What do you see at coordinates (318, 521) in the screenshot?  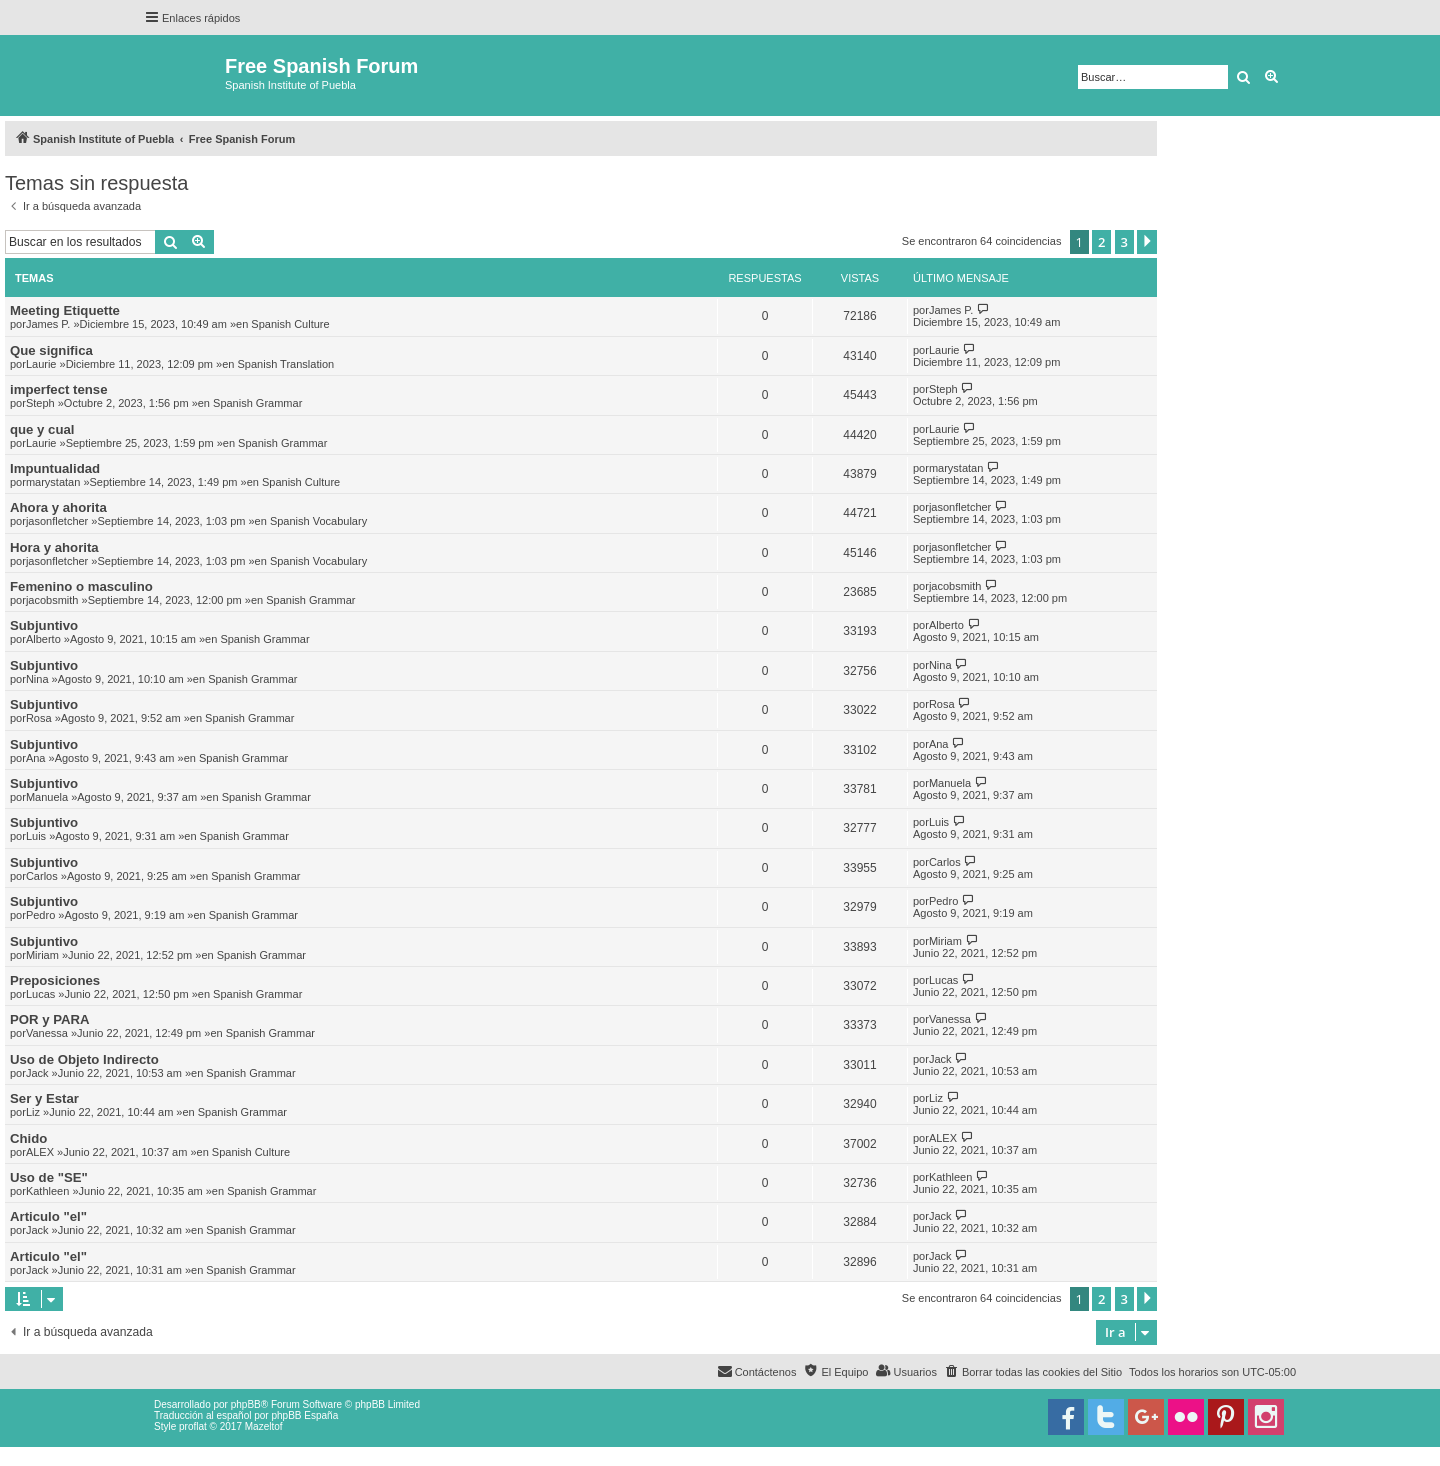 I see `Spanish Vocabulary` at bounding box center [318, 521].